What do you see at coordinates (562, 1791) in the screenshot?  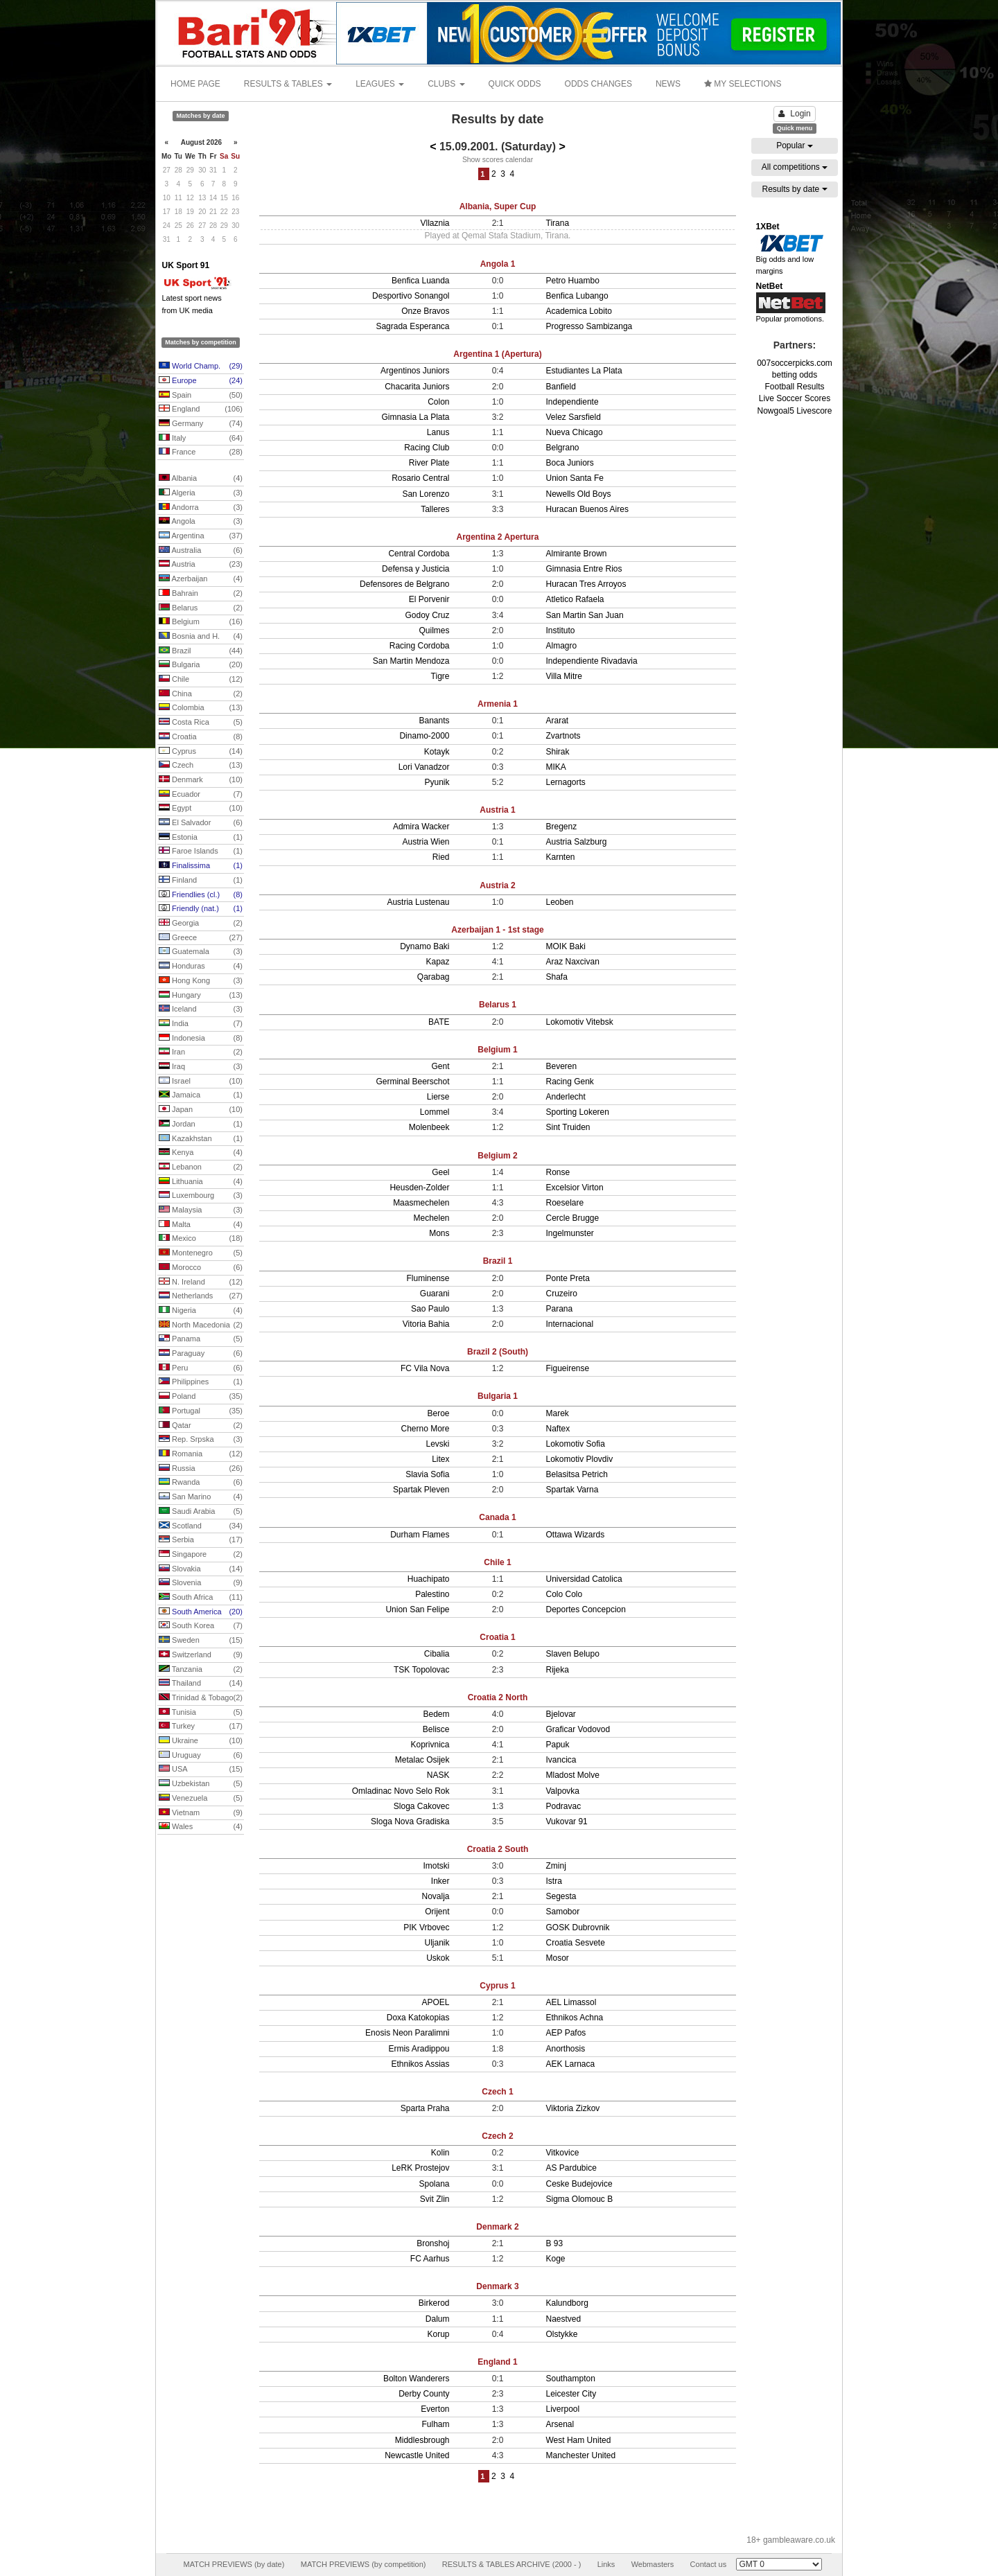 I see `Valpovka` at bounding box center [562, 1791].